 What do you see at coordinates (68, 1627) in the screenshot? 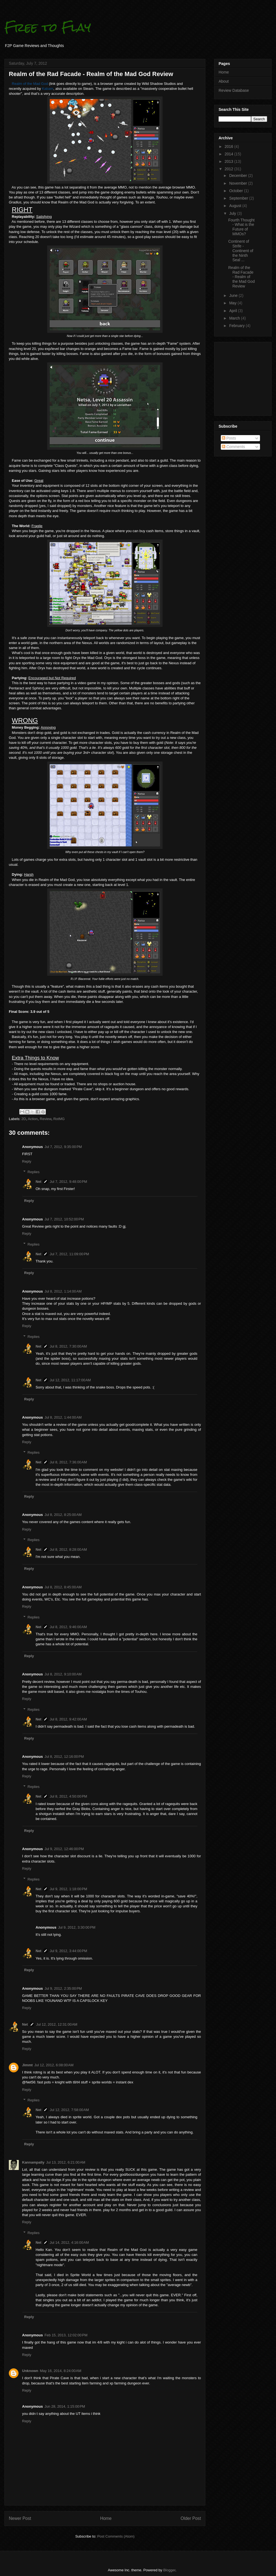
I see `Jul 8, 2012, 9:46:00 AM` at bounding box center [68, 1627].